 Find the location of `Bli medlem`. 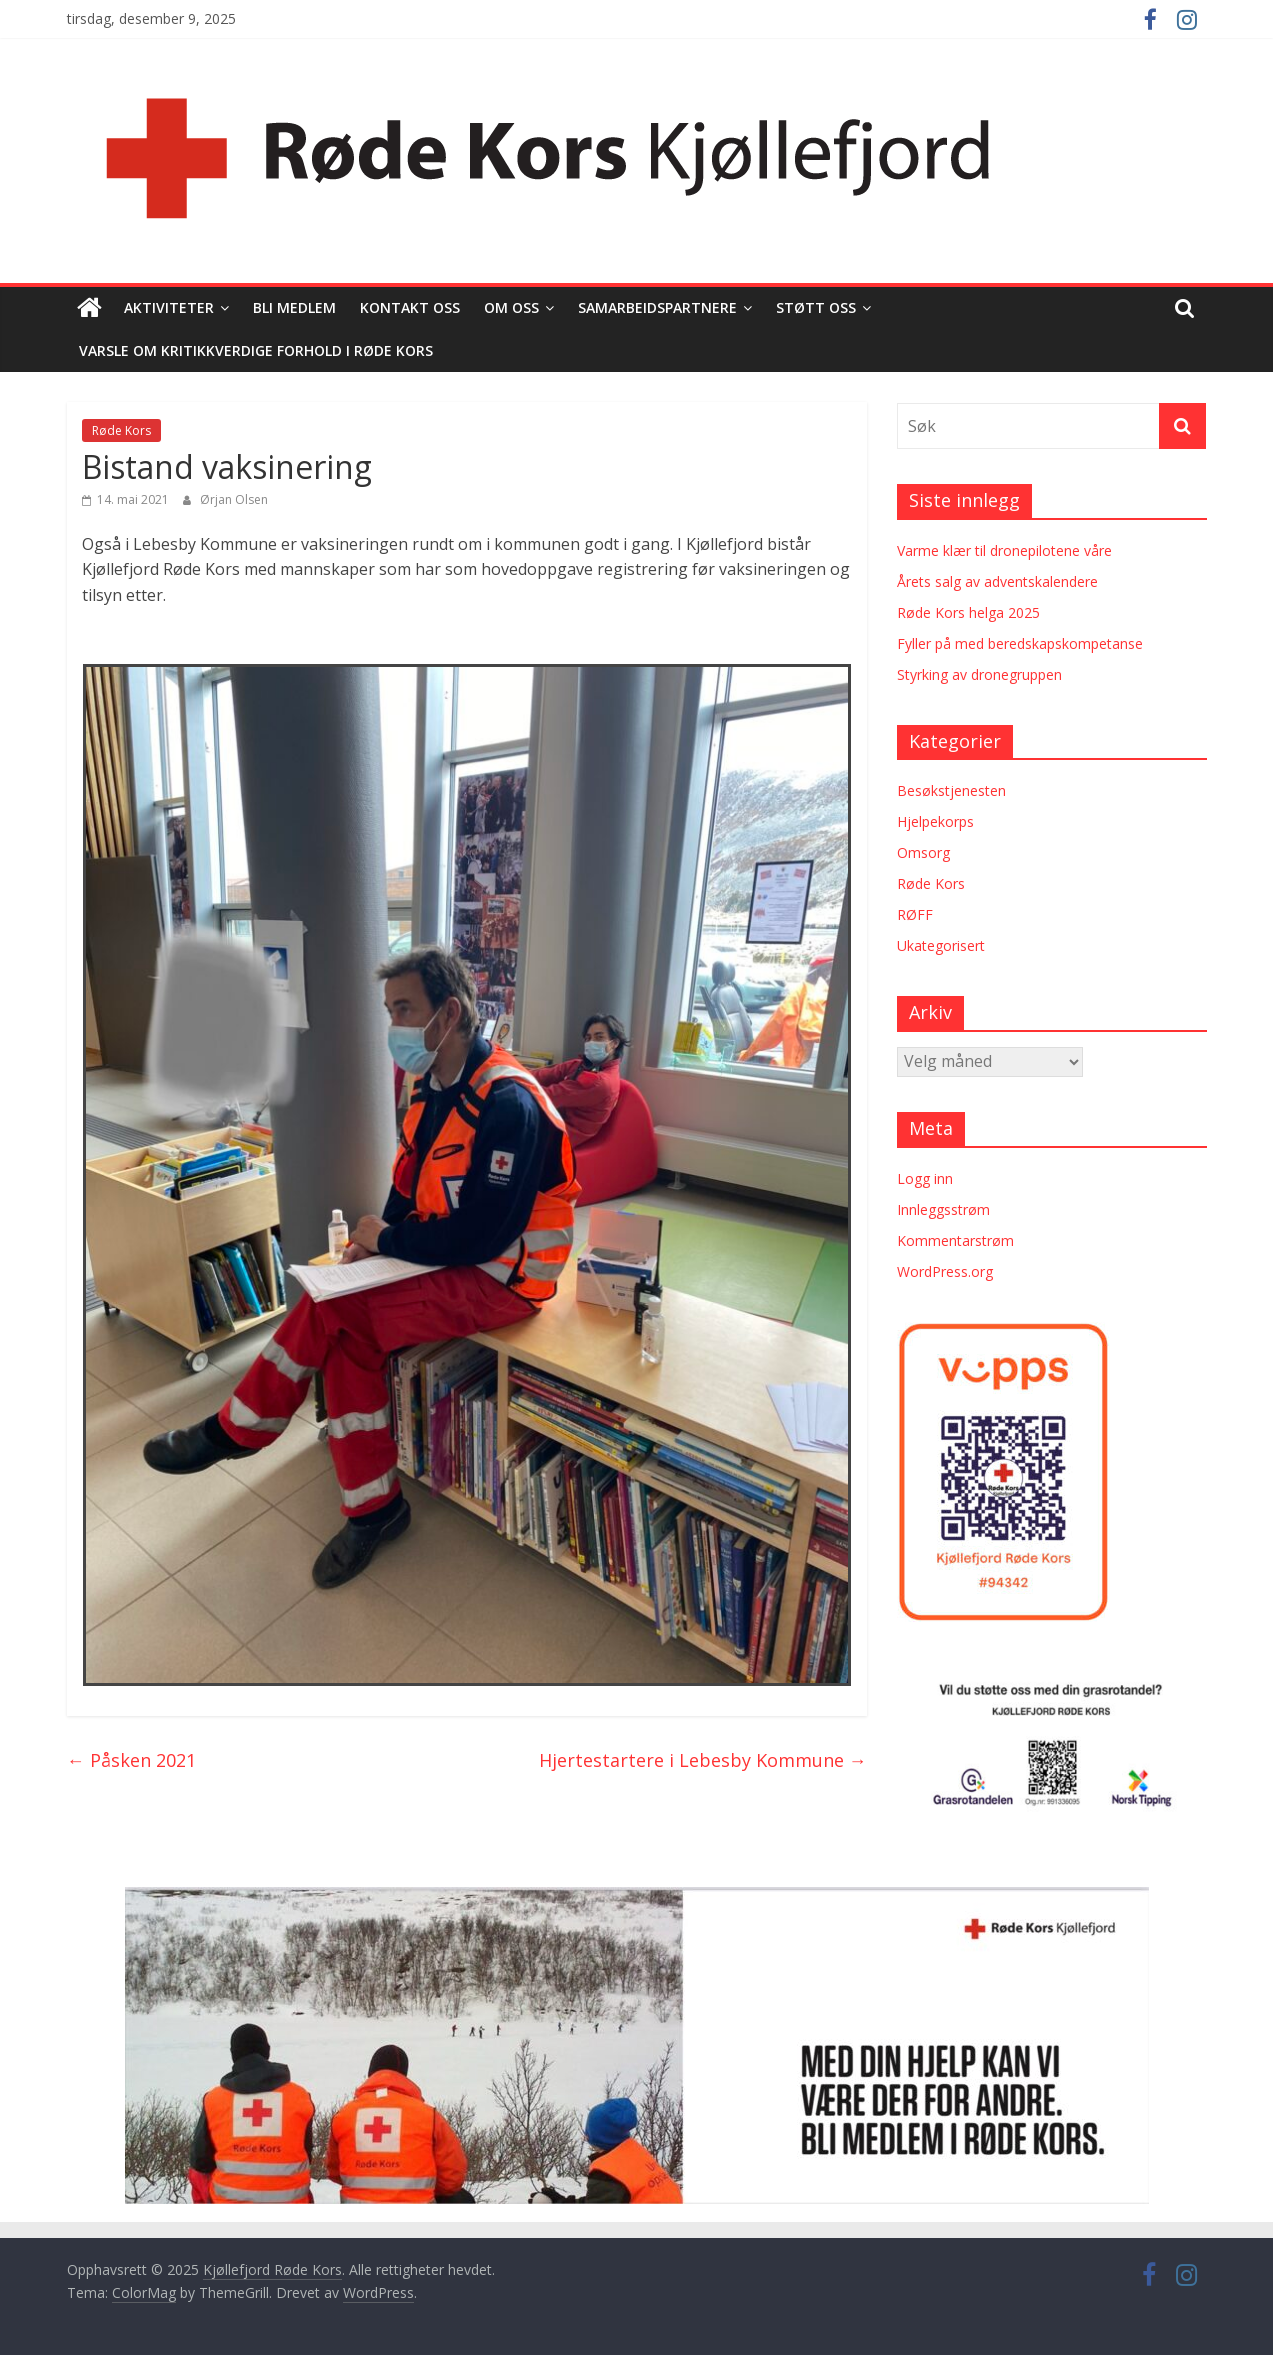

Bli medlem is located at coordinates (294, 307).